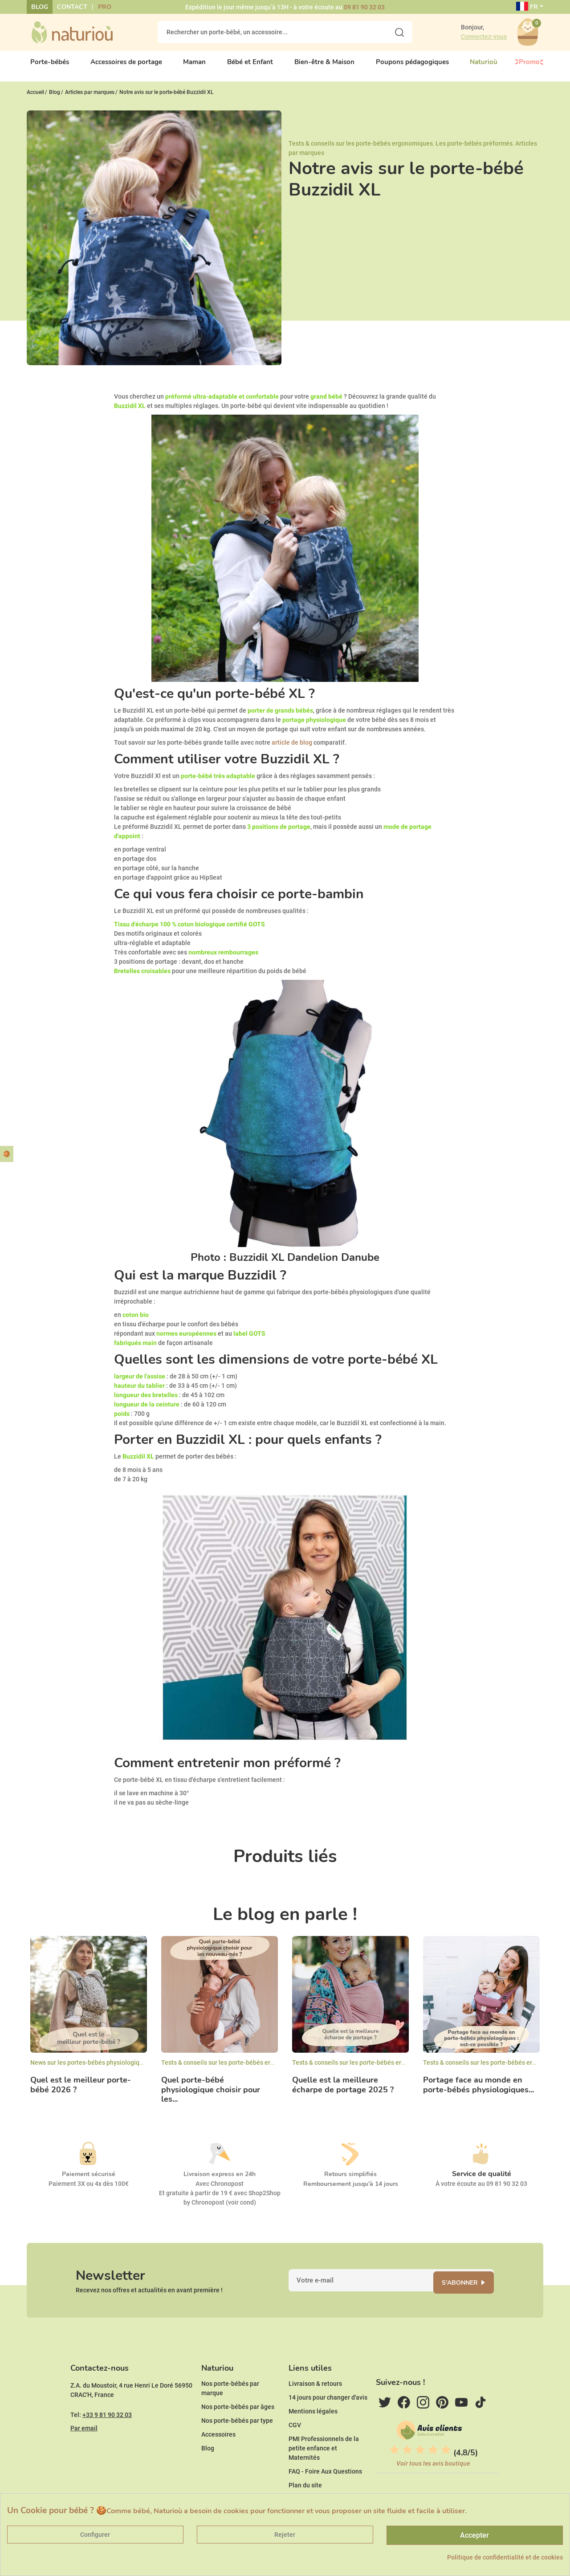 The width and height of the screenshot is (570, 2576). What do you see at coordinates (80, 2088) in the screenshot?
I see `Quel est le meilleur porte-bébé 2026 ?` at bounding box center [80, 2088].